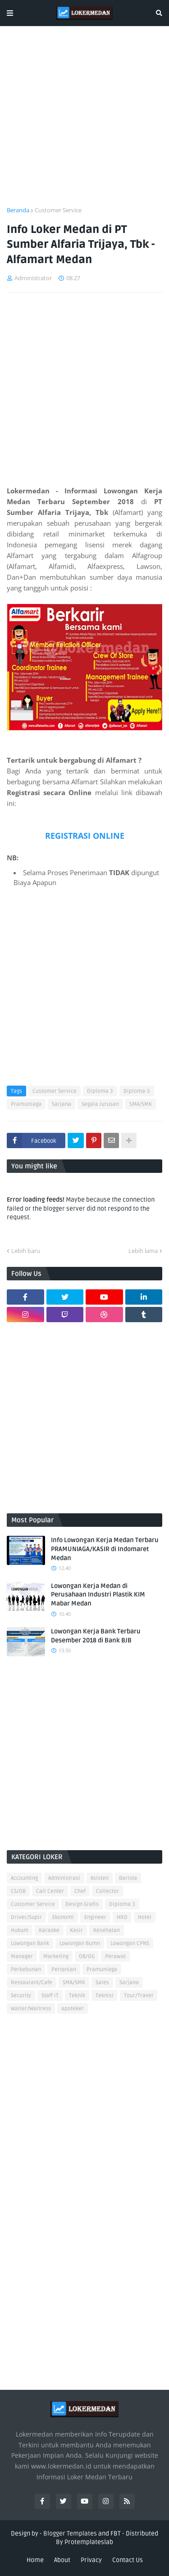  What do you see at coordinates (63, 1917) in the screenshot?
I see `Ekonomi` at bounding box center [63, 1917].